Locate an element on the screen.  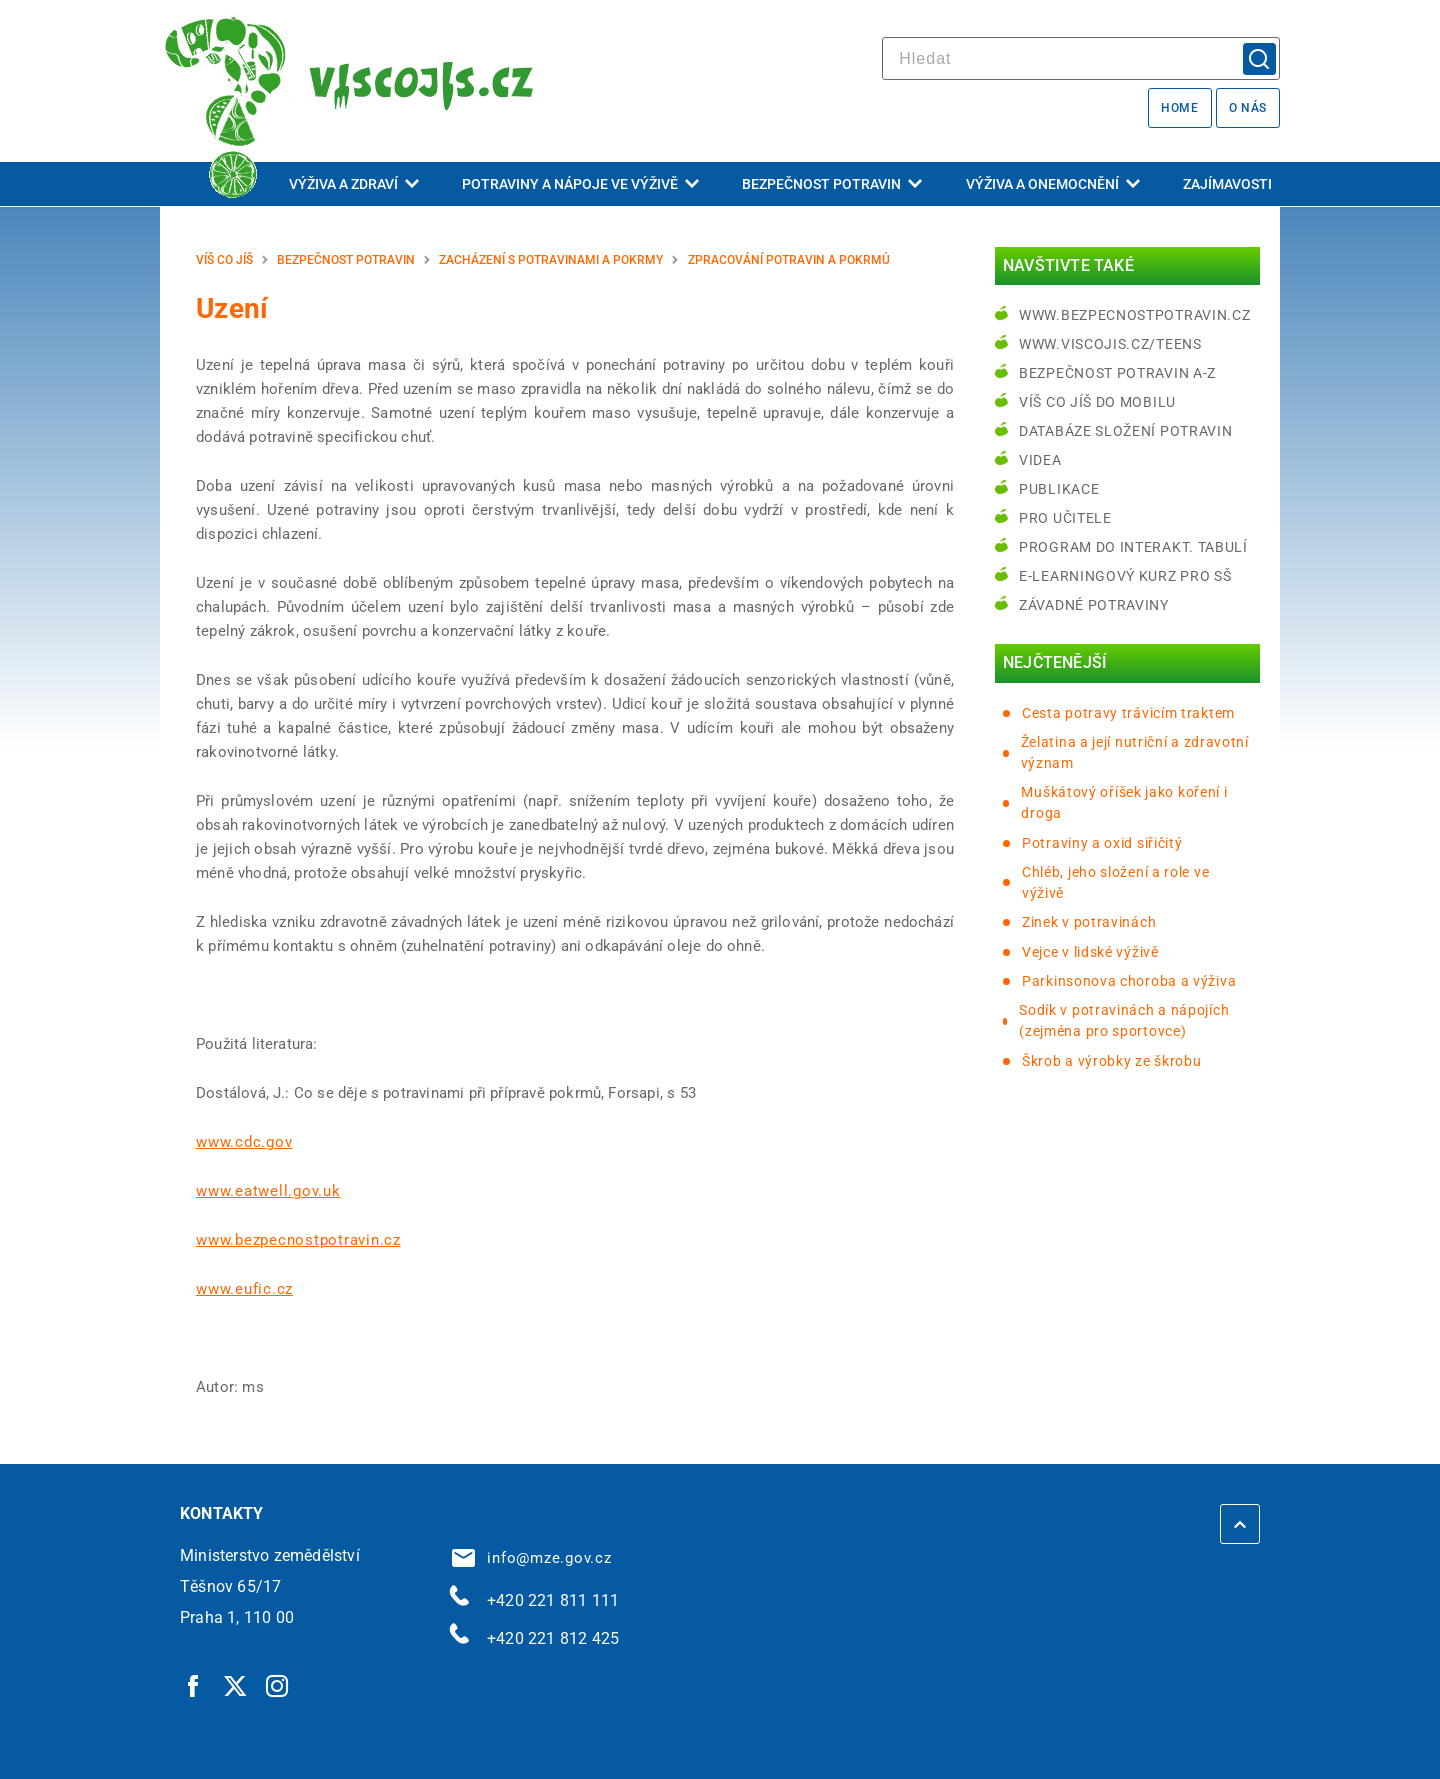
Zinek v potravinách is located at coordinates (1089, 922).